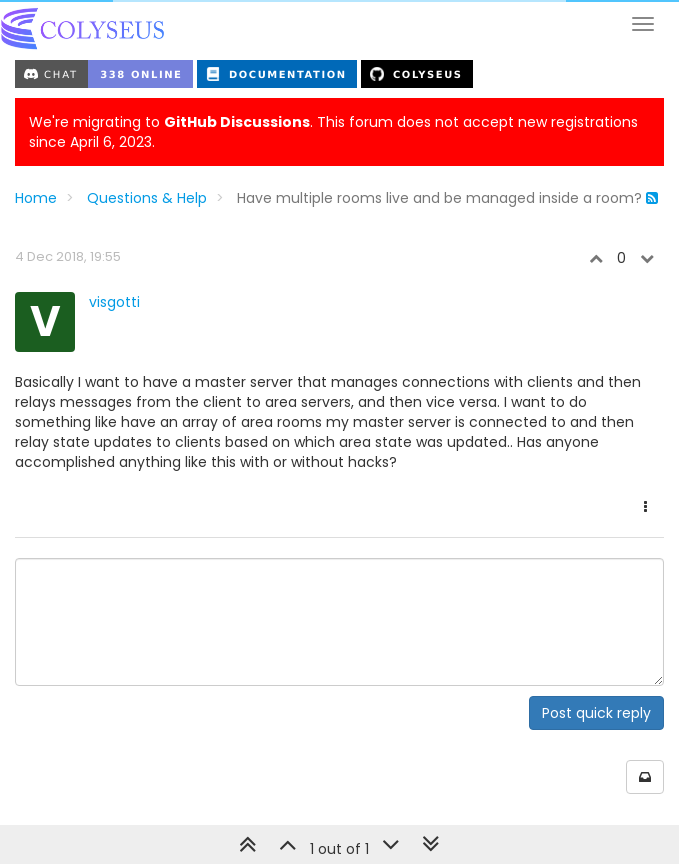 The image size is (679, 864). Describe the element at coordinates (596, 713) in the screenshot. I see `Post quick reply` at that location.